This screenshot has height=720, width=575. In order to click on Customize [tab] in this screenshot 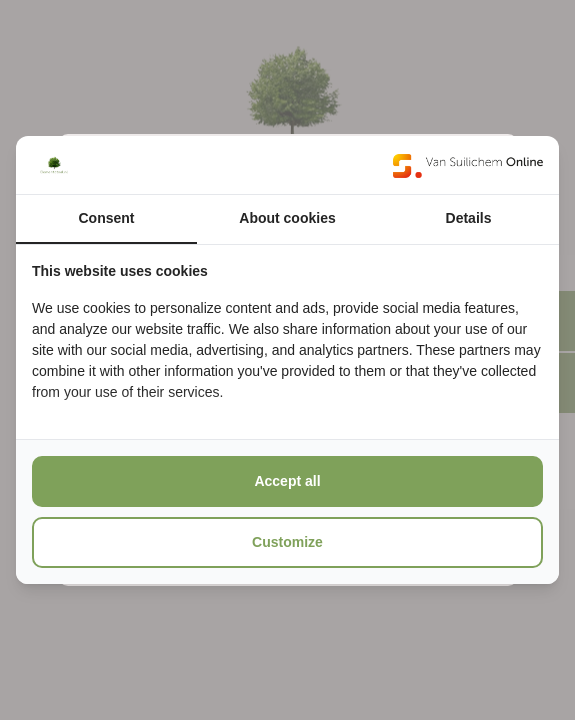, I will do `click(287, 542)`.